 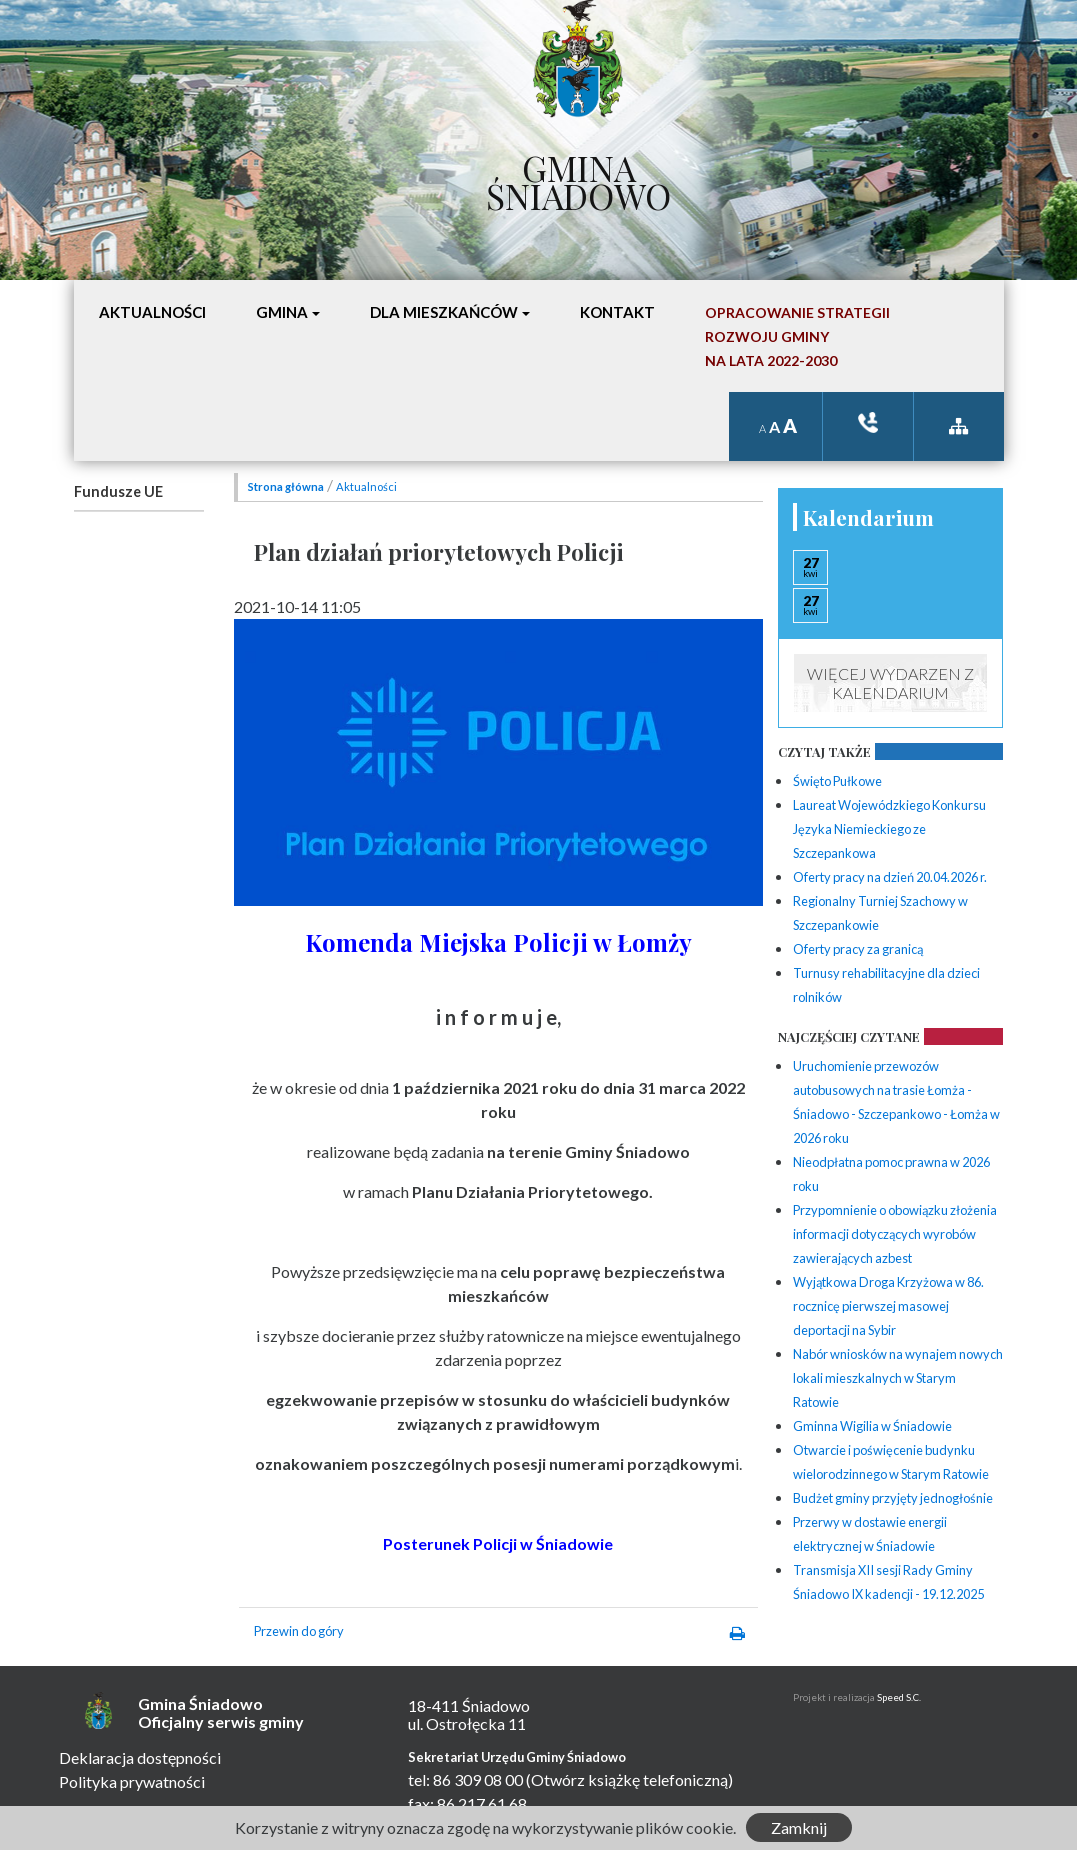 What do you see at coordinates (872, 1426) in the screenshot?
I see `Gminna Wigilia w Śniadowie` at bounding box center [872, 1426].